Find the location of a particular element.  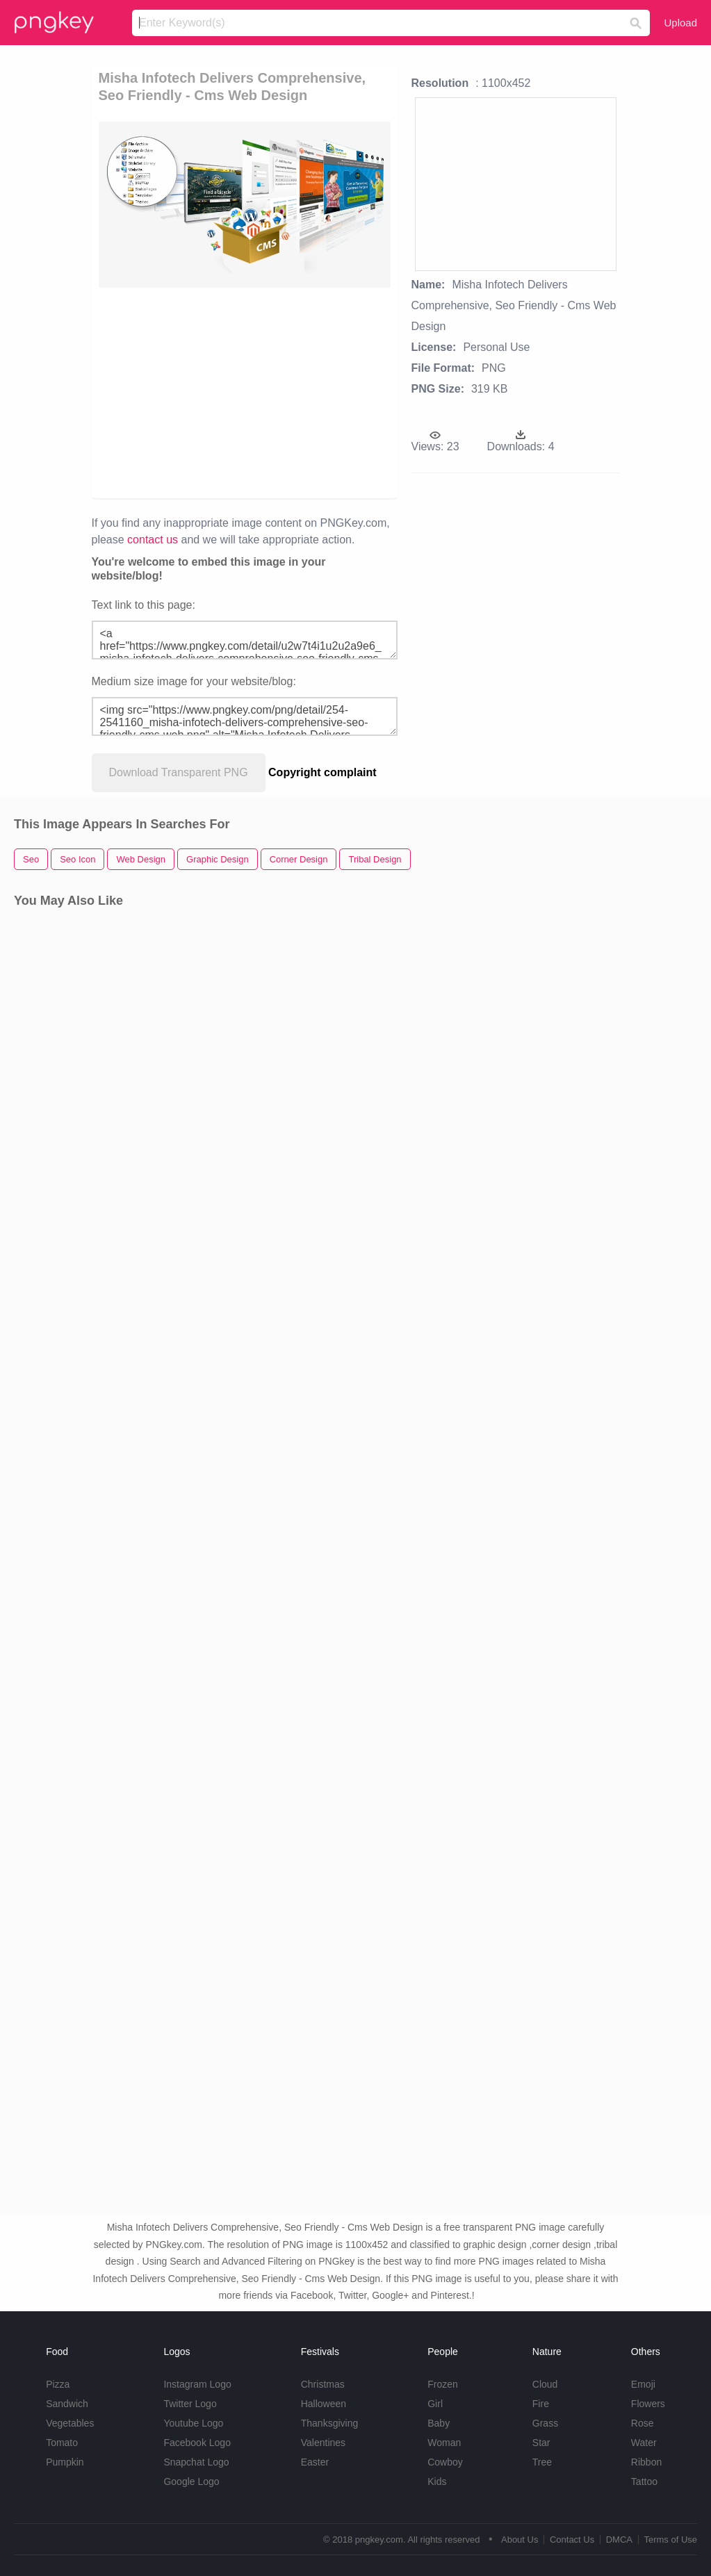

Tattoo is located at coordinates (644, 2481).